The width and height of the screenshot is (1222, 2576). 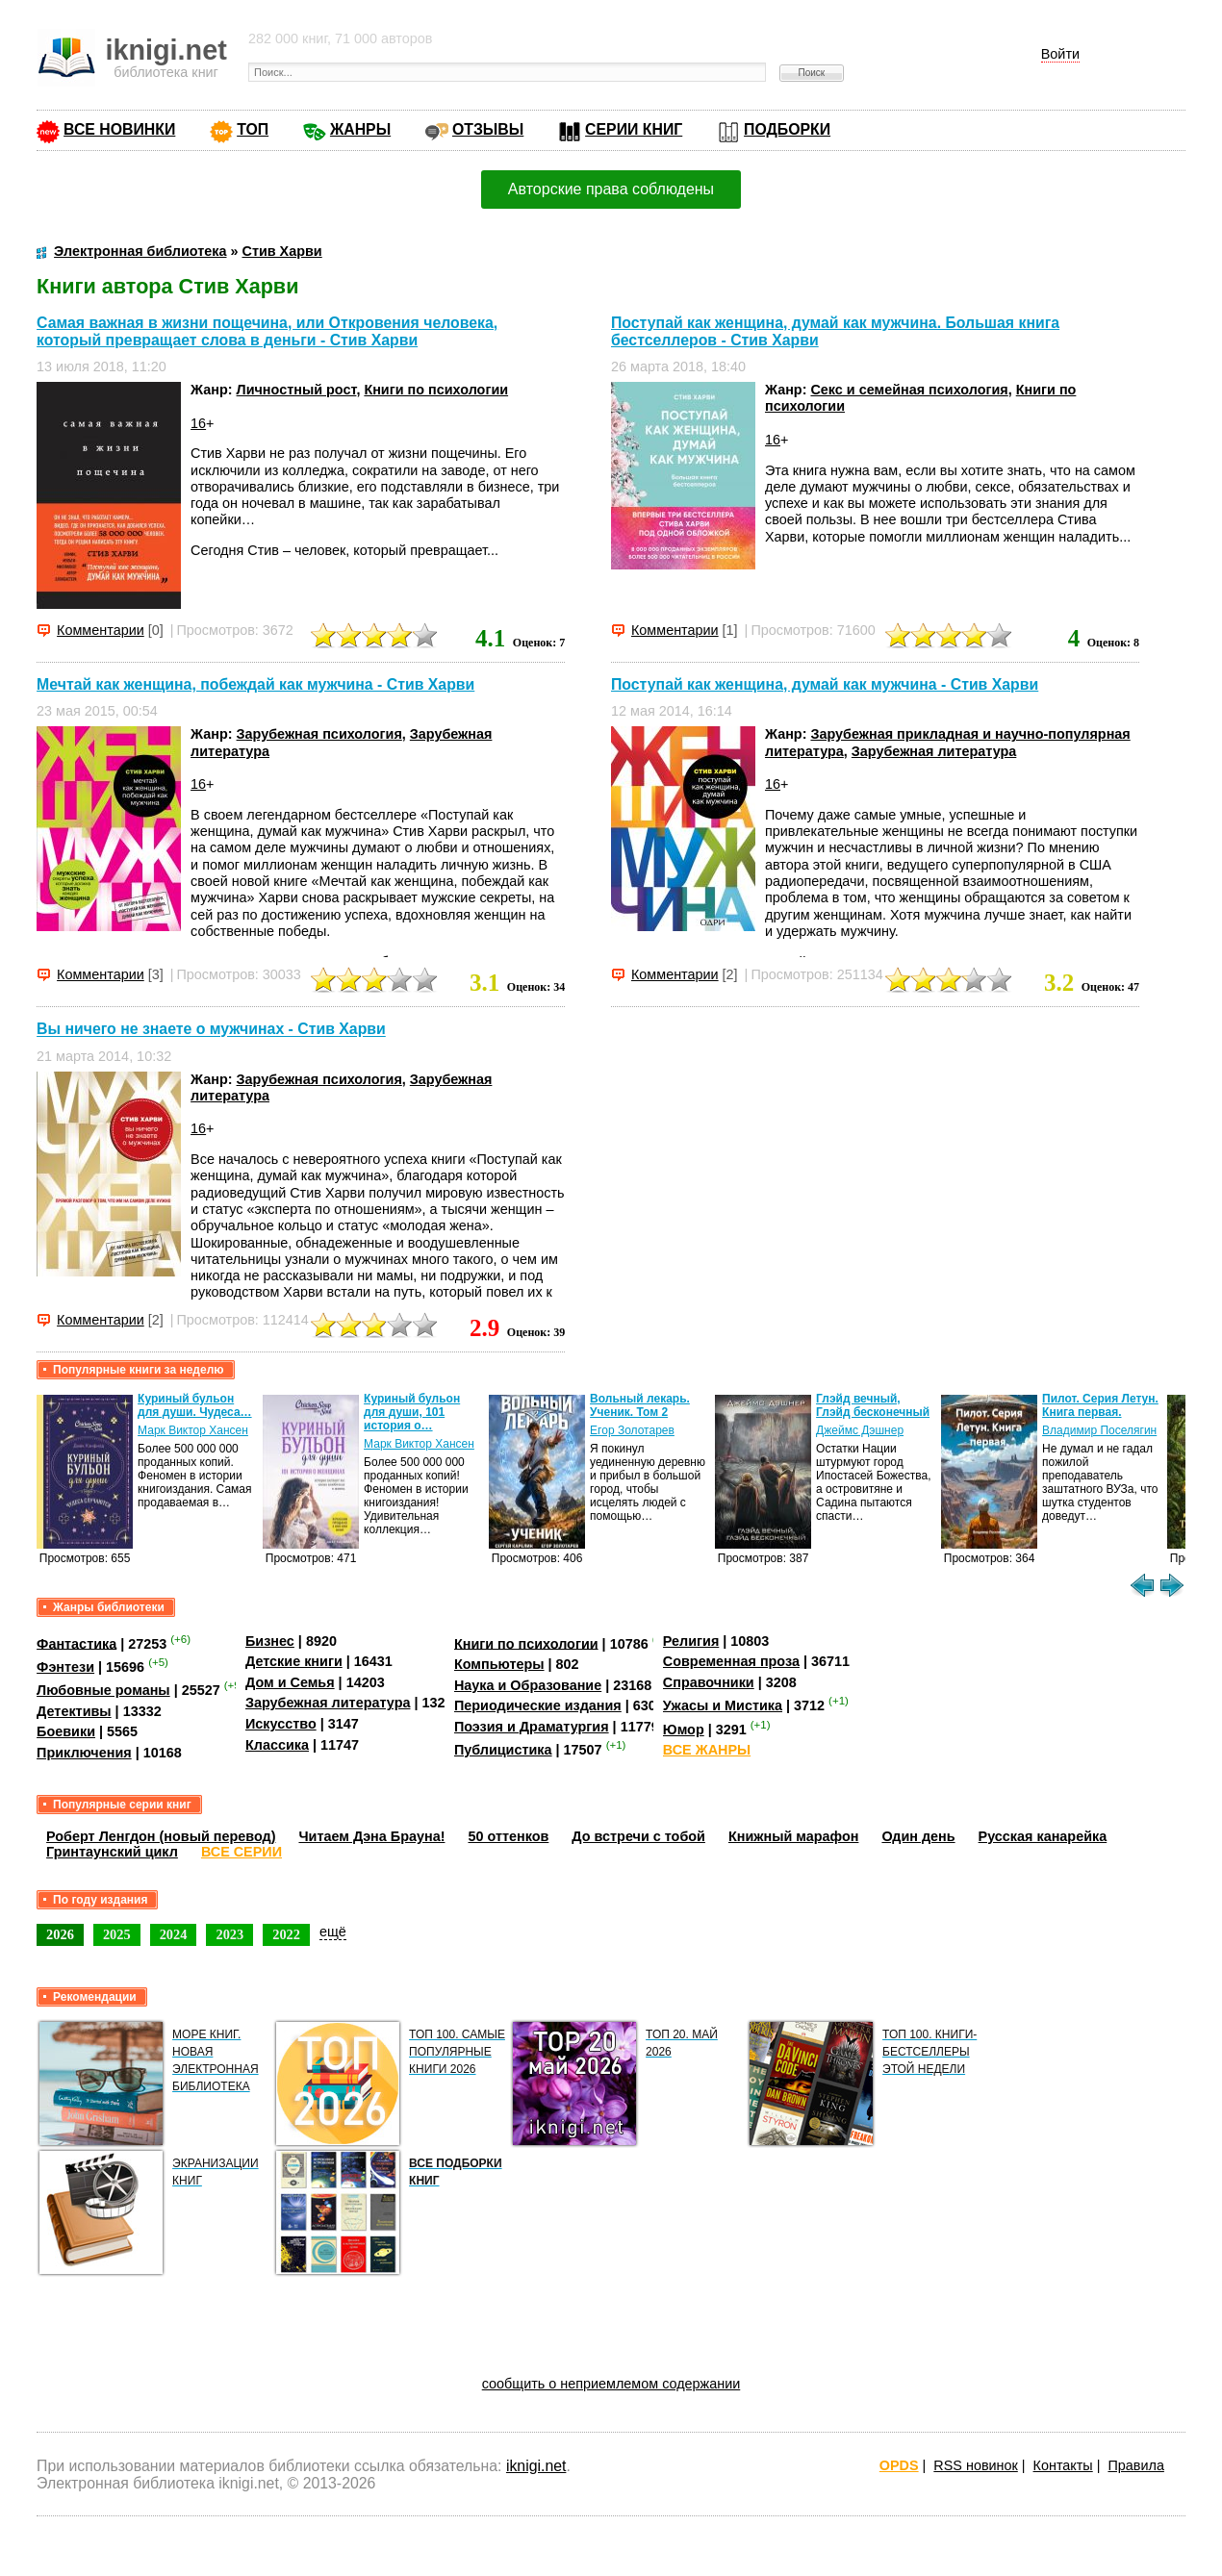 I want to click on iknigi.net, so click(x=536, y=2466).